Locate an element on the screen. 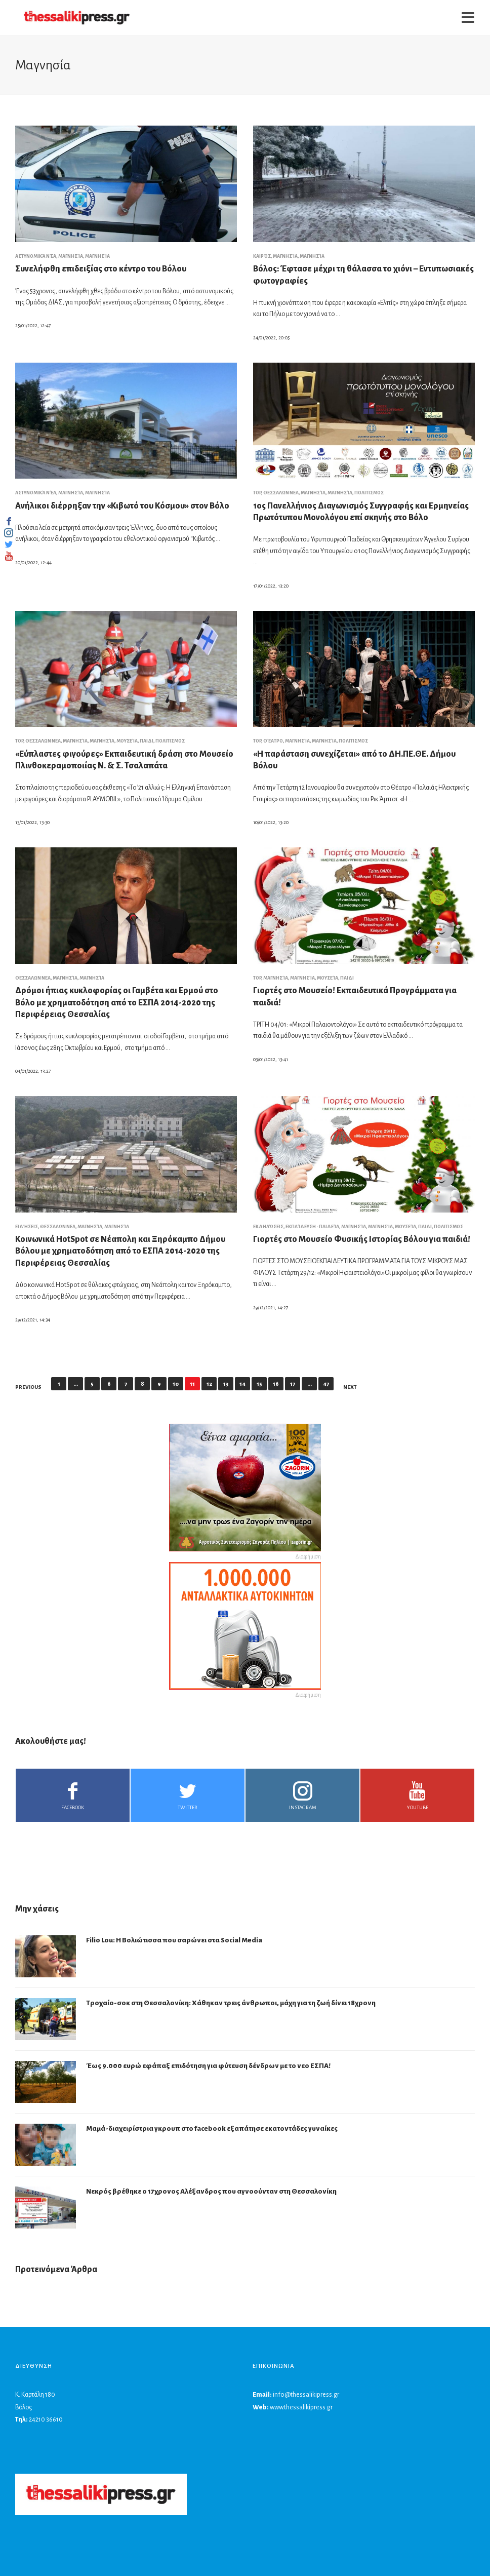  16 is located at coordinates (276, 1384).